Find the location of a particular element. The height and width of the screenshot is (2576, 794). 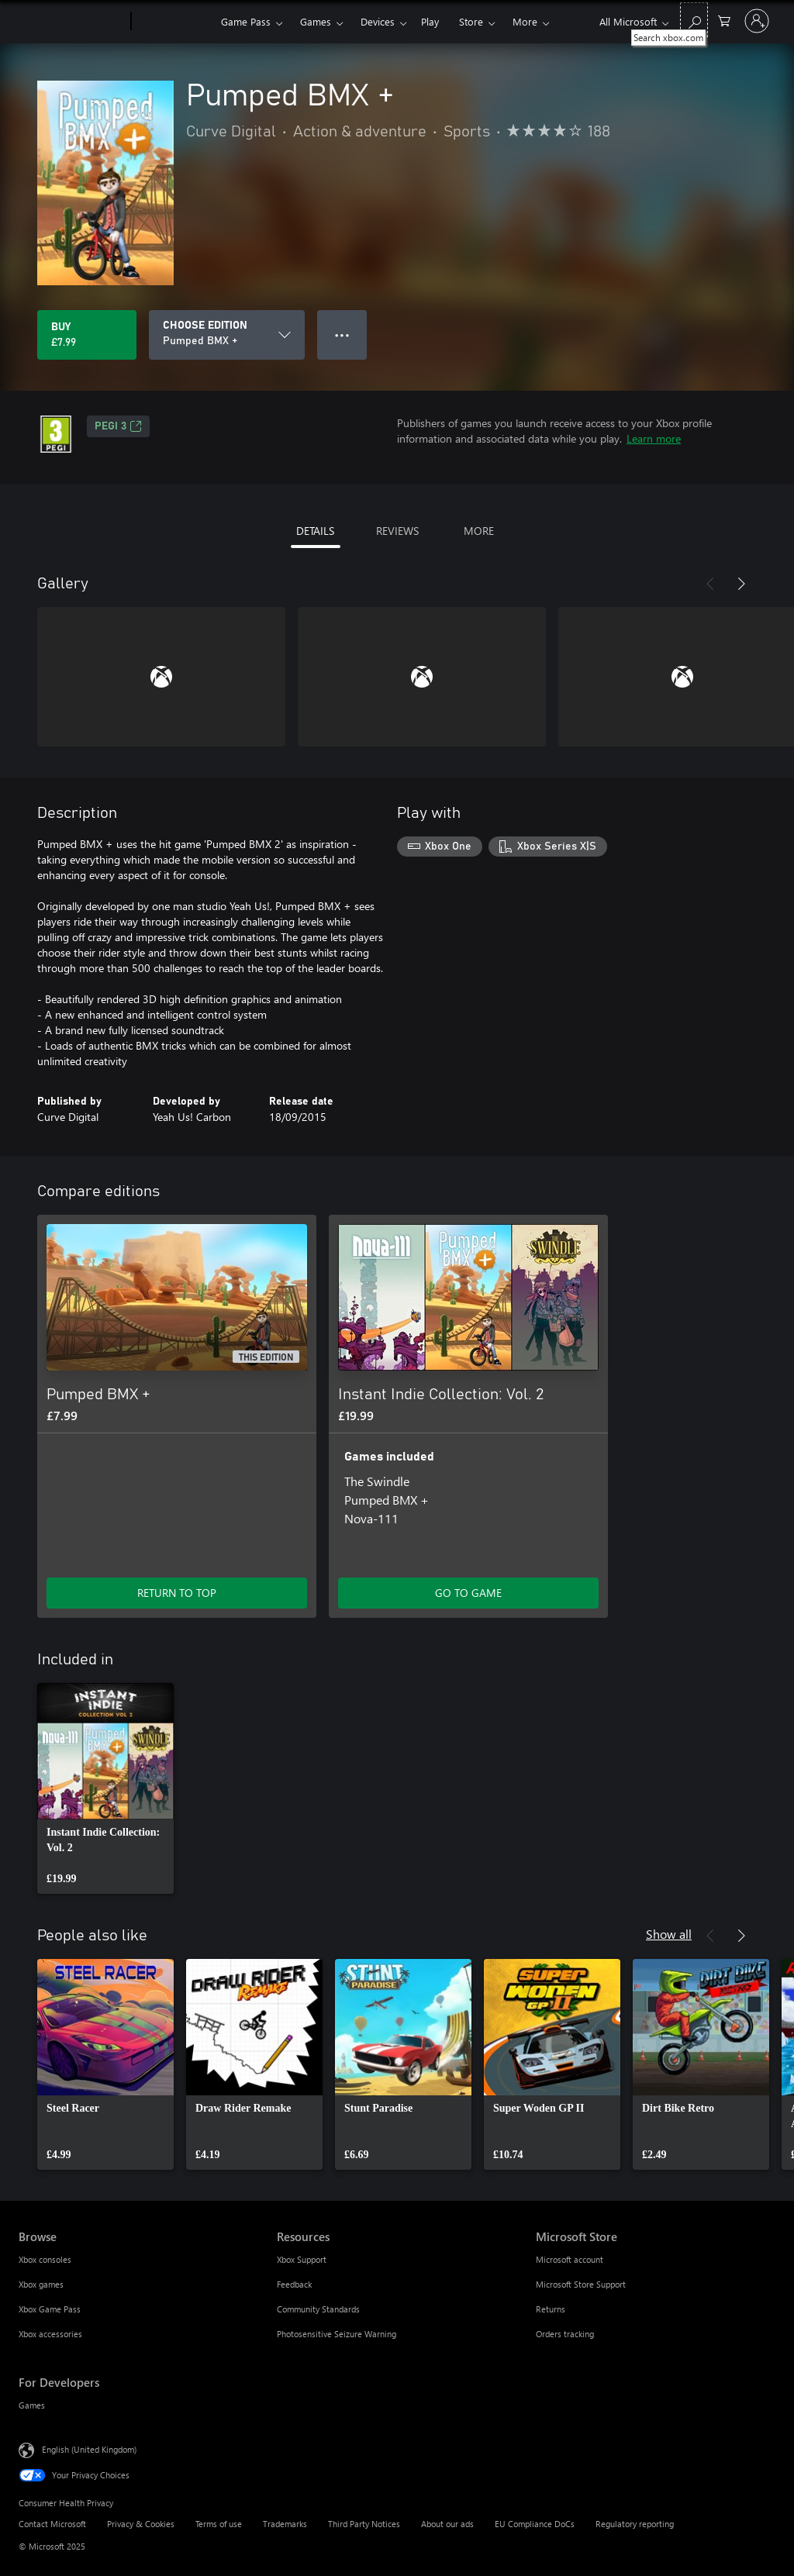

EU Compliance DoCs is located at coordinates (535, 2524).